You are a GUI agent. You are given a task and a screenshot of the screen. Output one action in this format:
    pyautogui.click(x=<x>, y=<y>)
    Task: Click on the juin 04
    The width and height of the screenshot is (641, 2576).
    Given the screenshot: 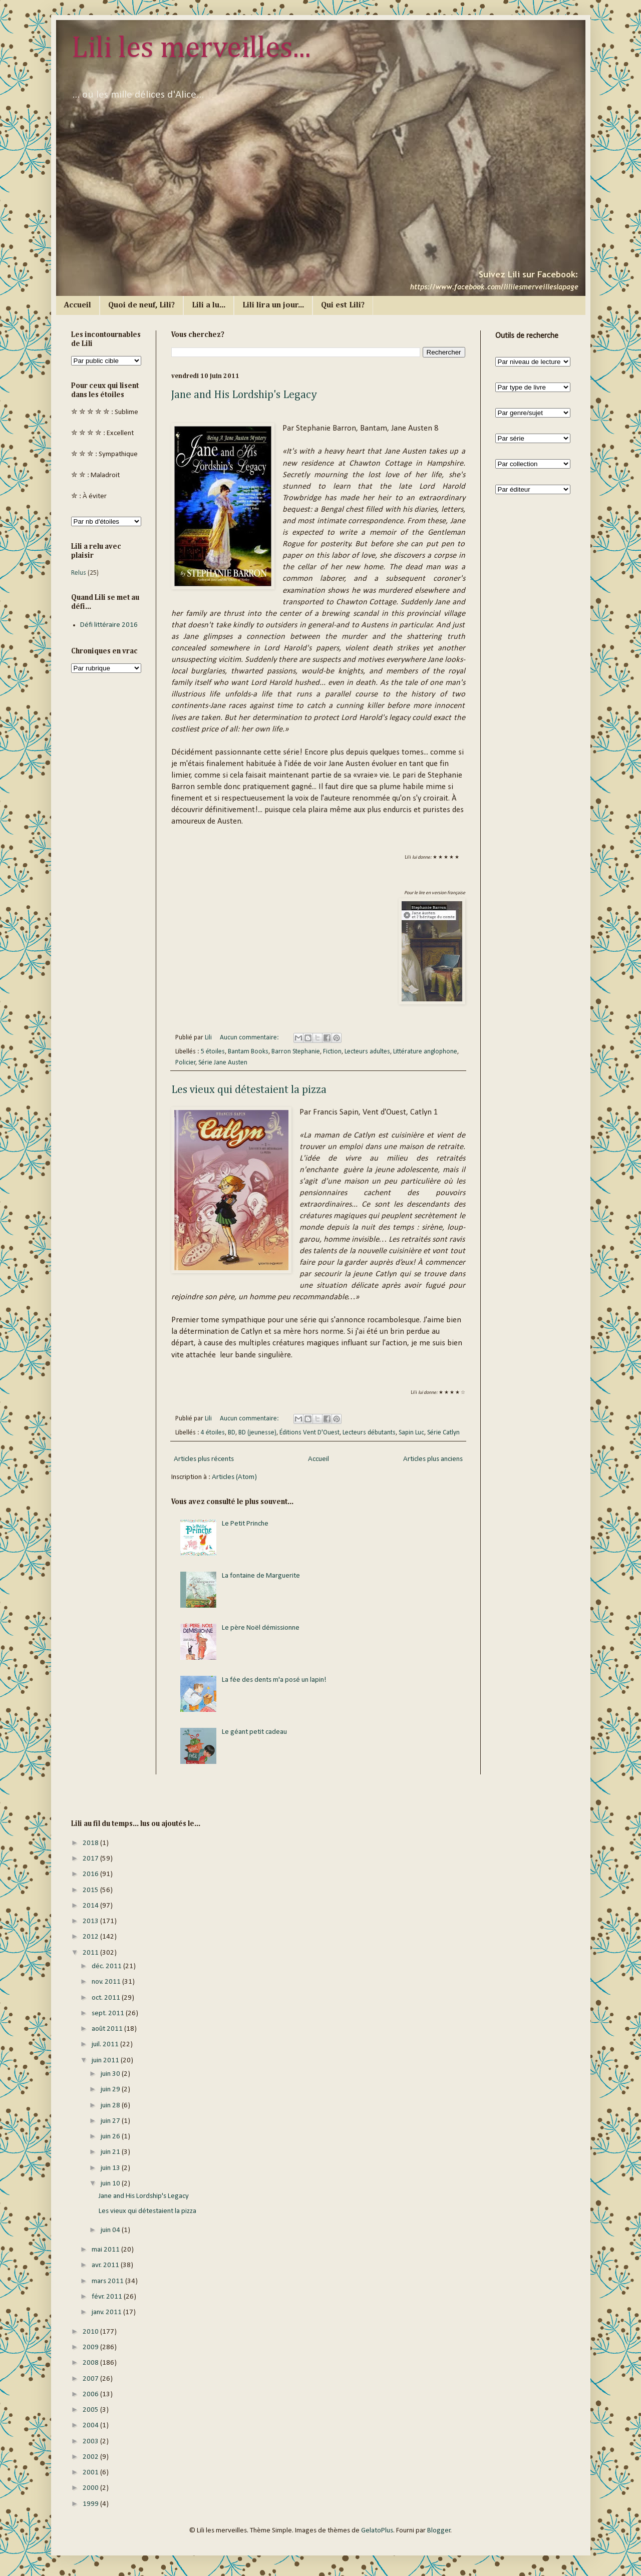 What is the action you would take?
    pyautogui.click(x=111, y=2230)
    